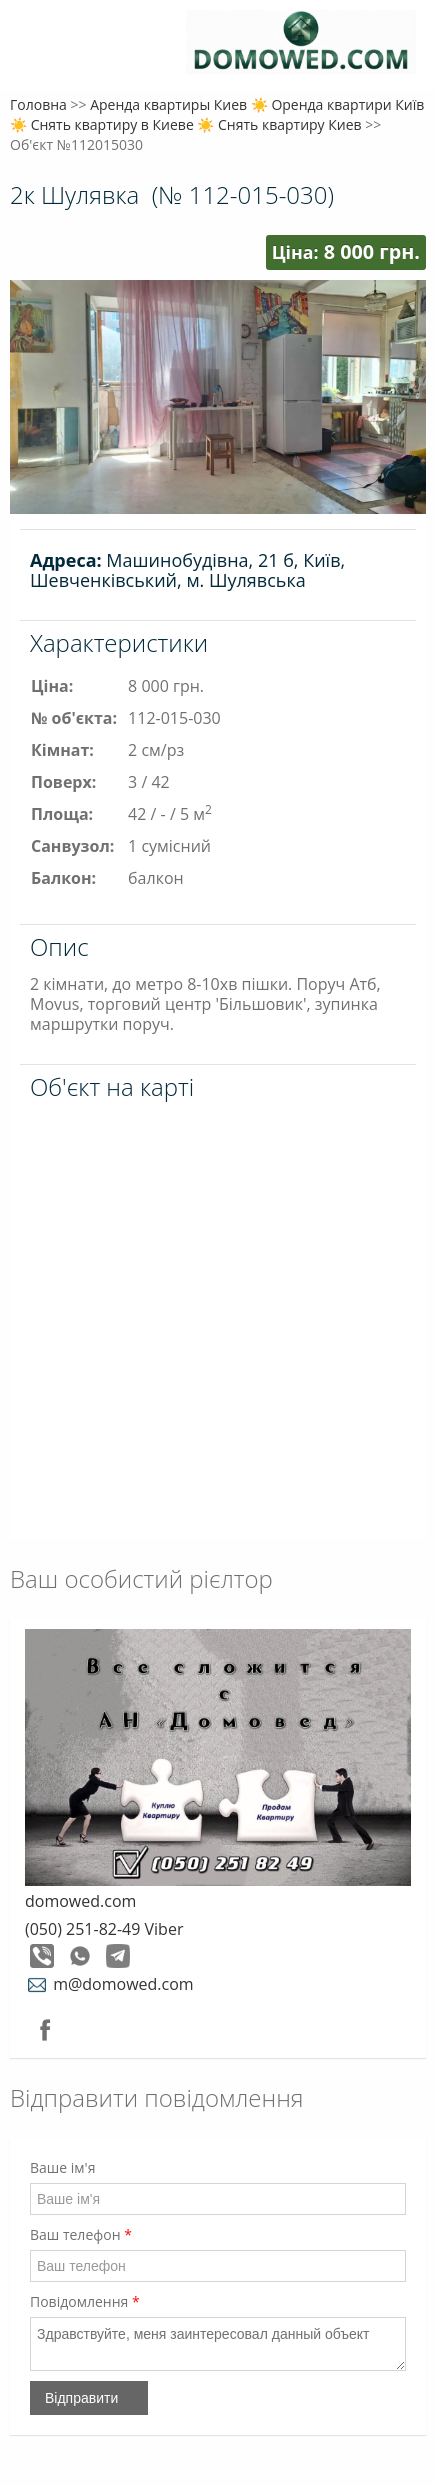  Describe the element at coordinates (37, 47) in the screenshot. I see `Меню` at that location.